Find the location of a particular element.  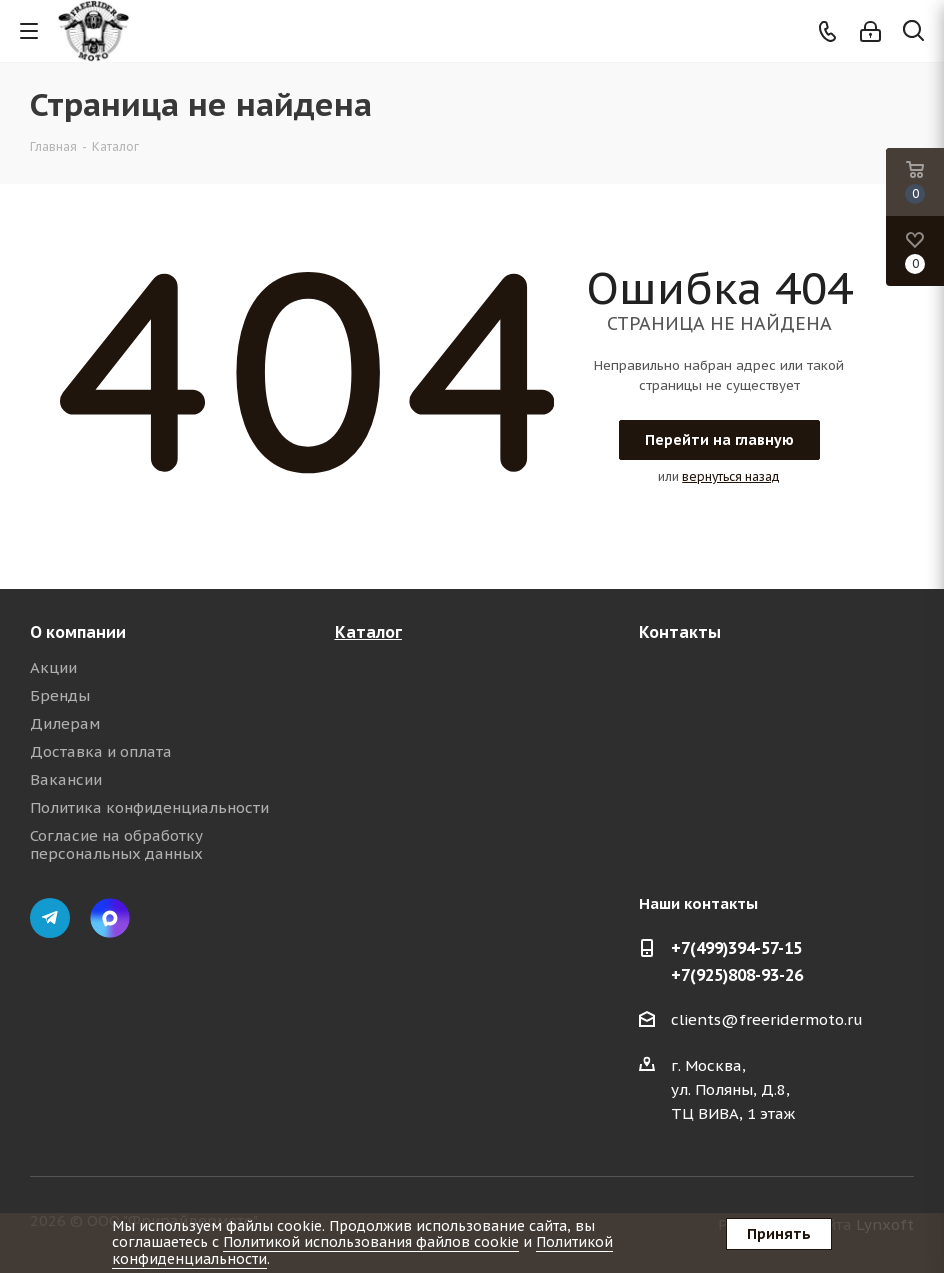

Принять is located at coordinates (779, 1234).